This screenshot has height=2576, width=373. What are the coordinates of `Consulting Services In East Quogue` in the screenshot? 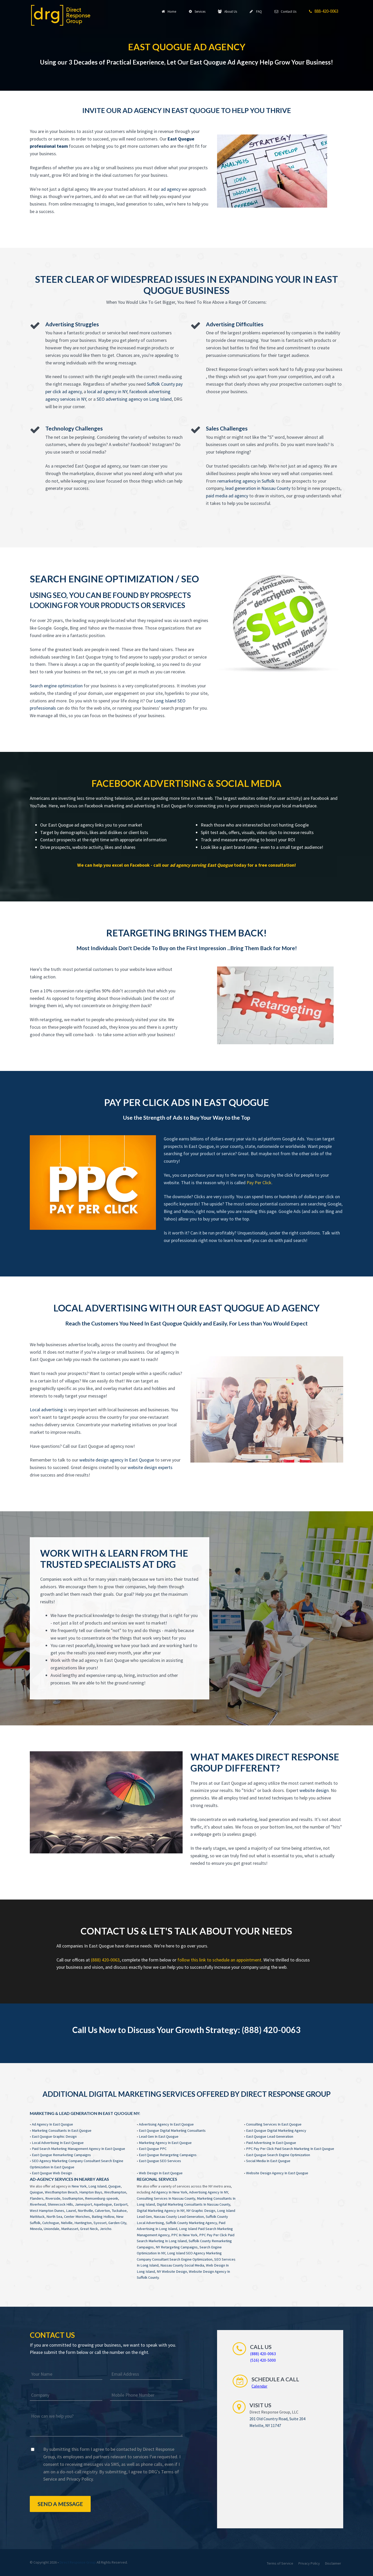 It's located at (274, 2124).